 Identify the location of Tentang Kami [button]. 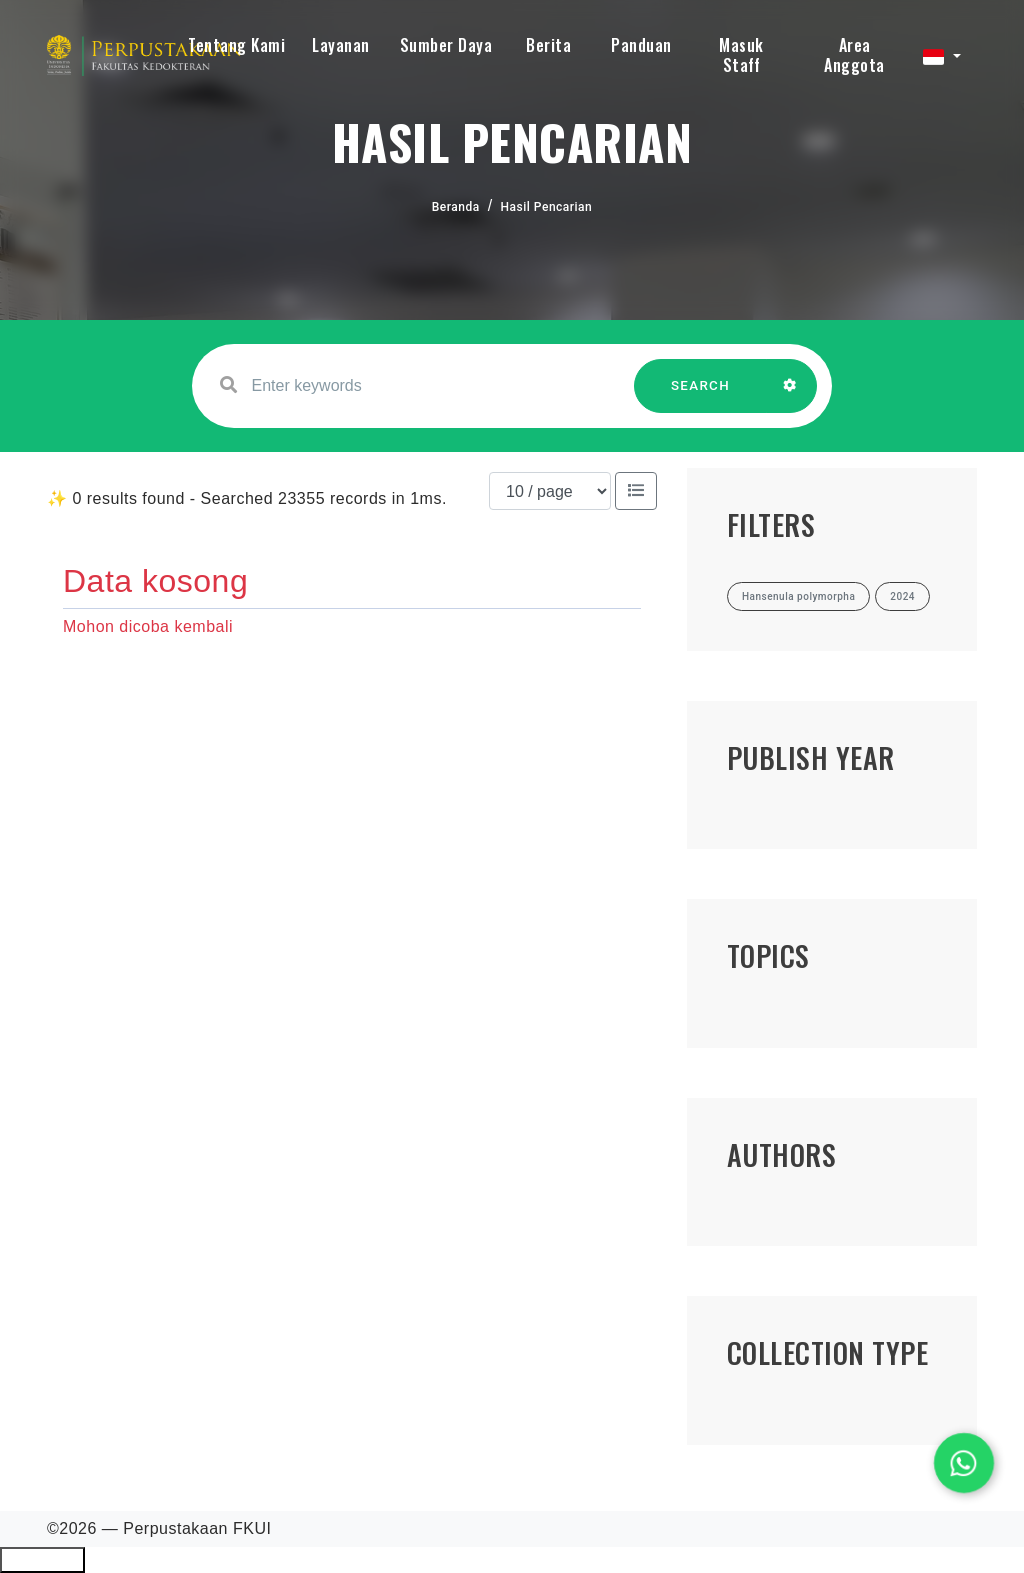
(236, 45).